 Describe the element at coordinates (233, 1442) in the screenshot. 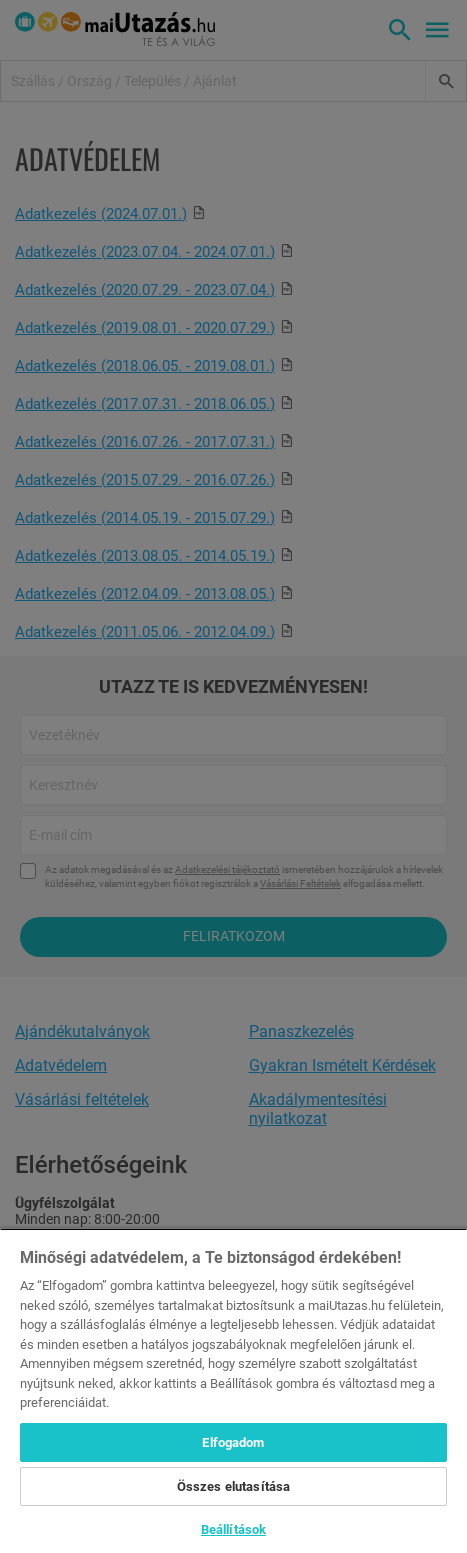

I see `Elfogadom` at that location.